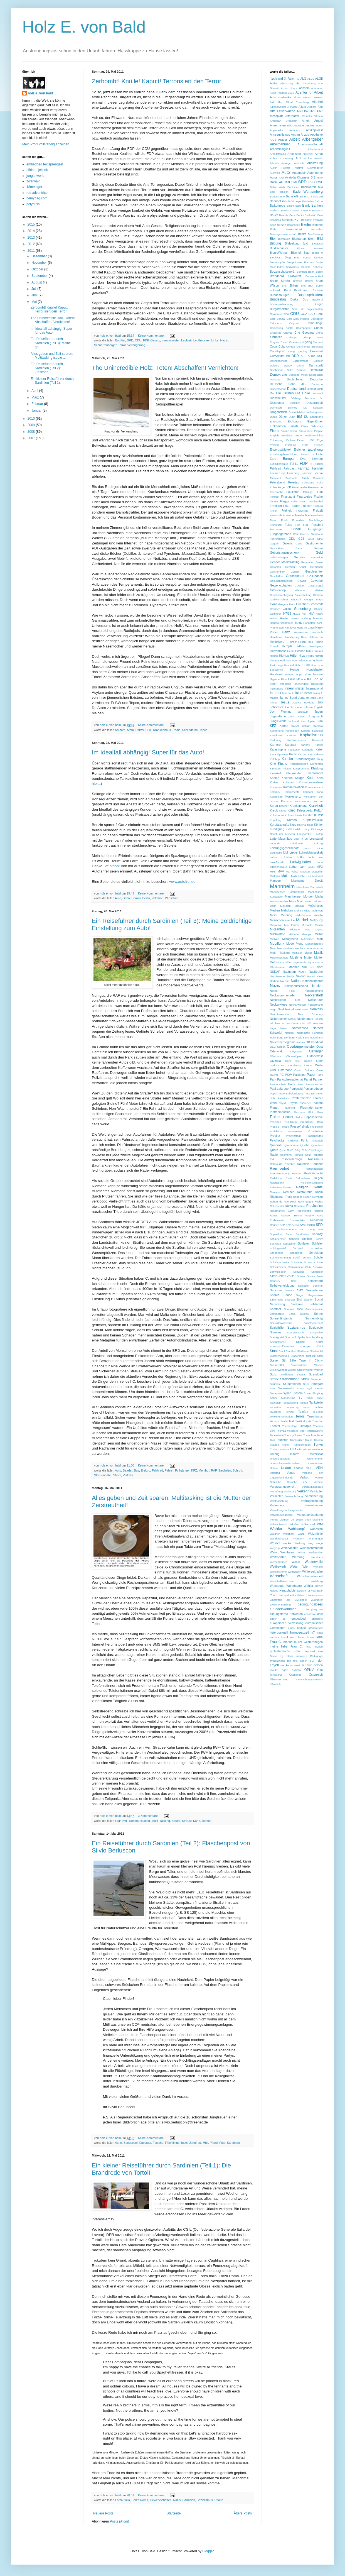 Image resolution: width=345 pixels, height=2576 pixels. What do you see at coordinates (274, 1379) in the screenshot?
I see `Straße` at bounding box center [274, 1379].